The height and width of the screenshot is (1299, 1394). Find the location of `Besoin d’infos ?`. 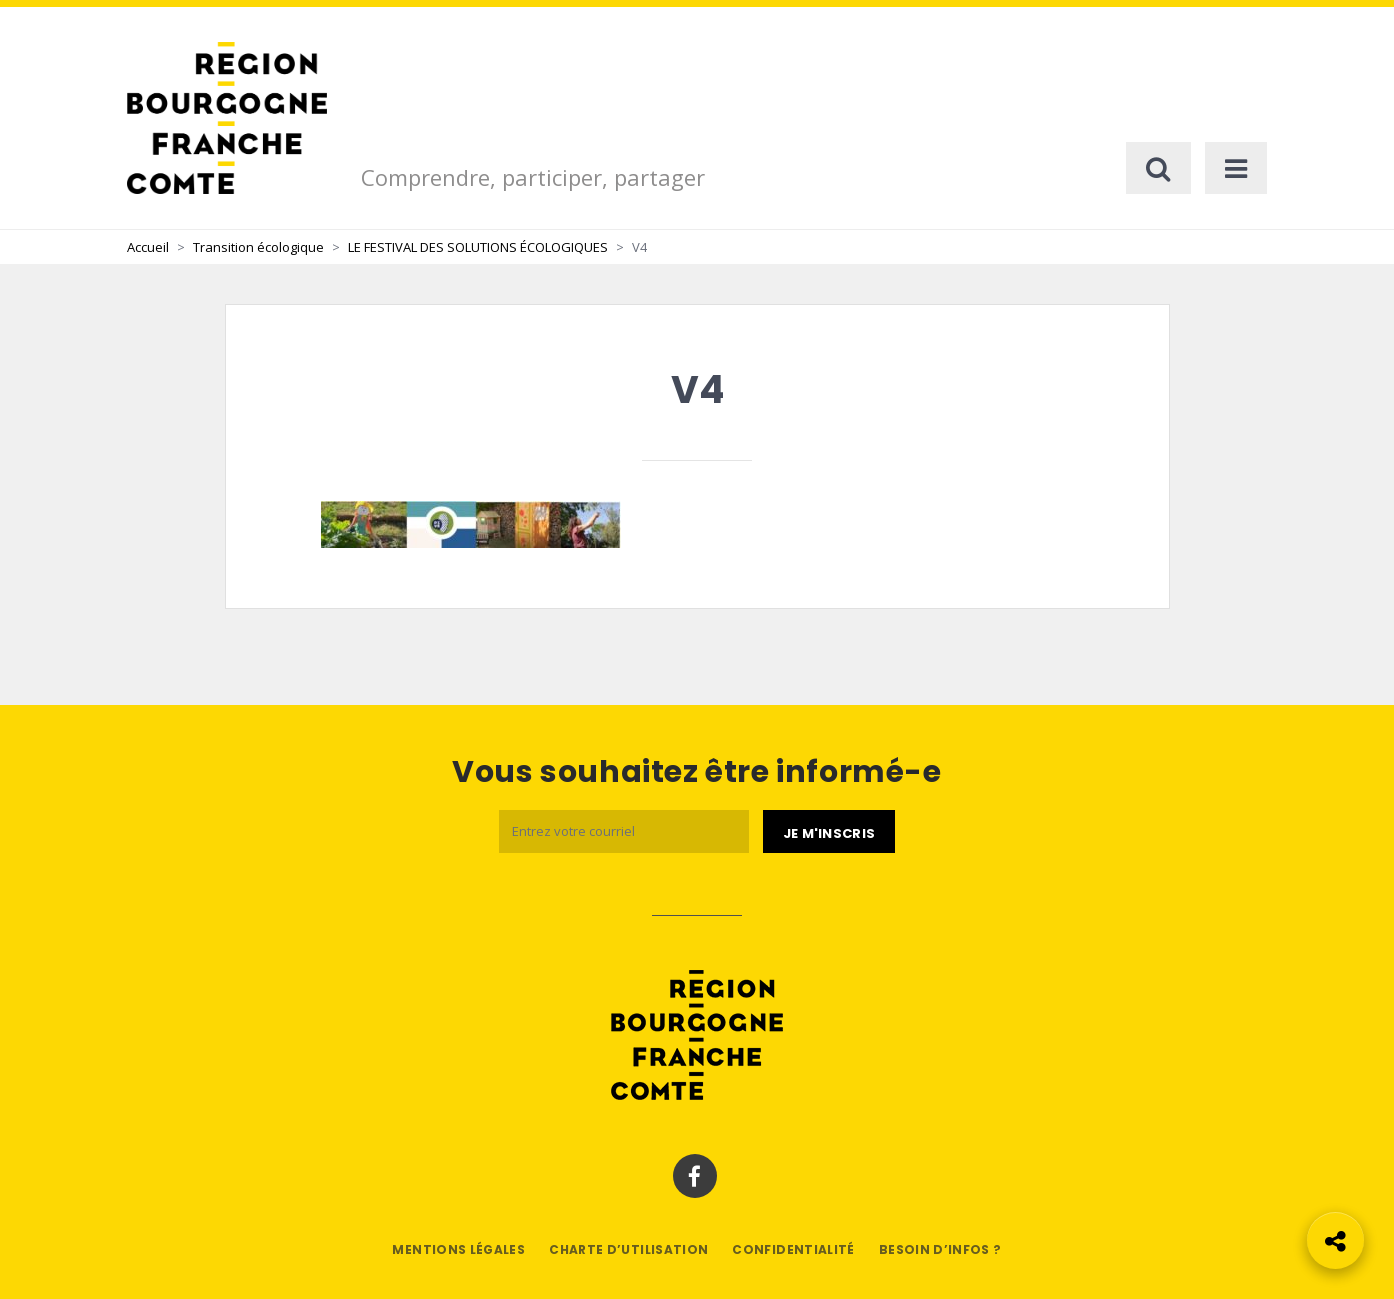

Besoin d’infos ? is located at coordinates (940, 1249).